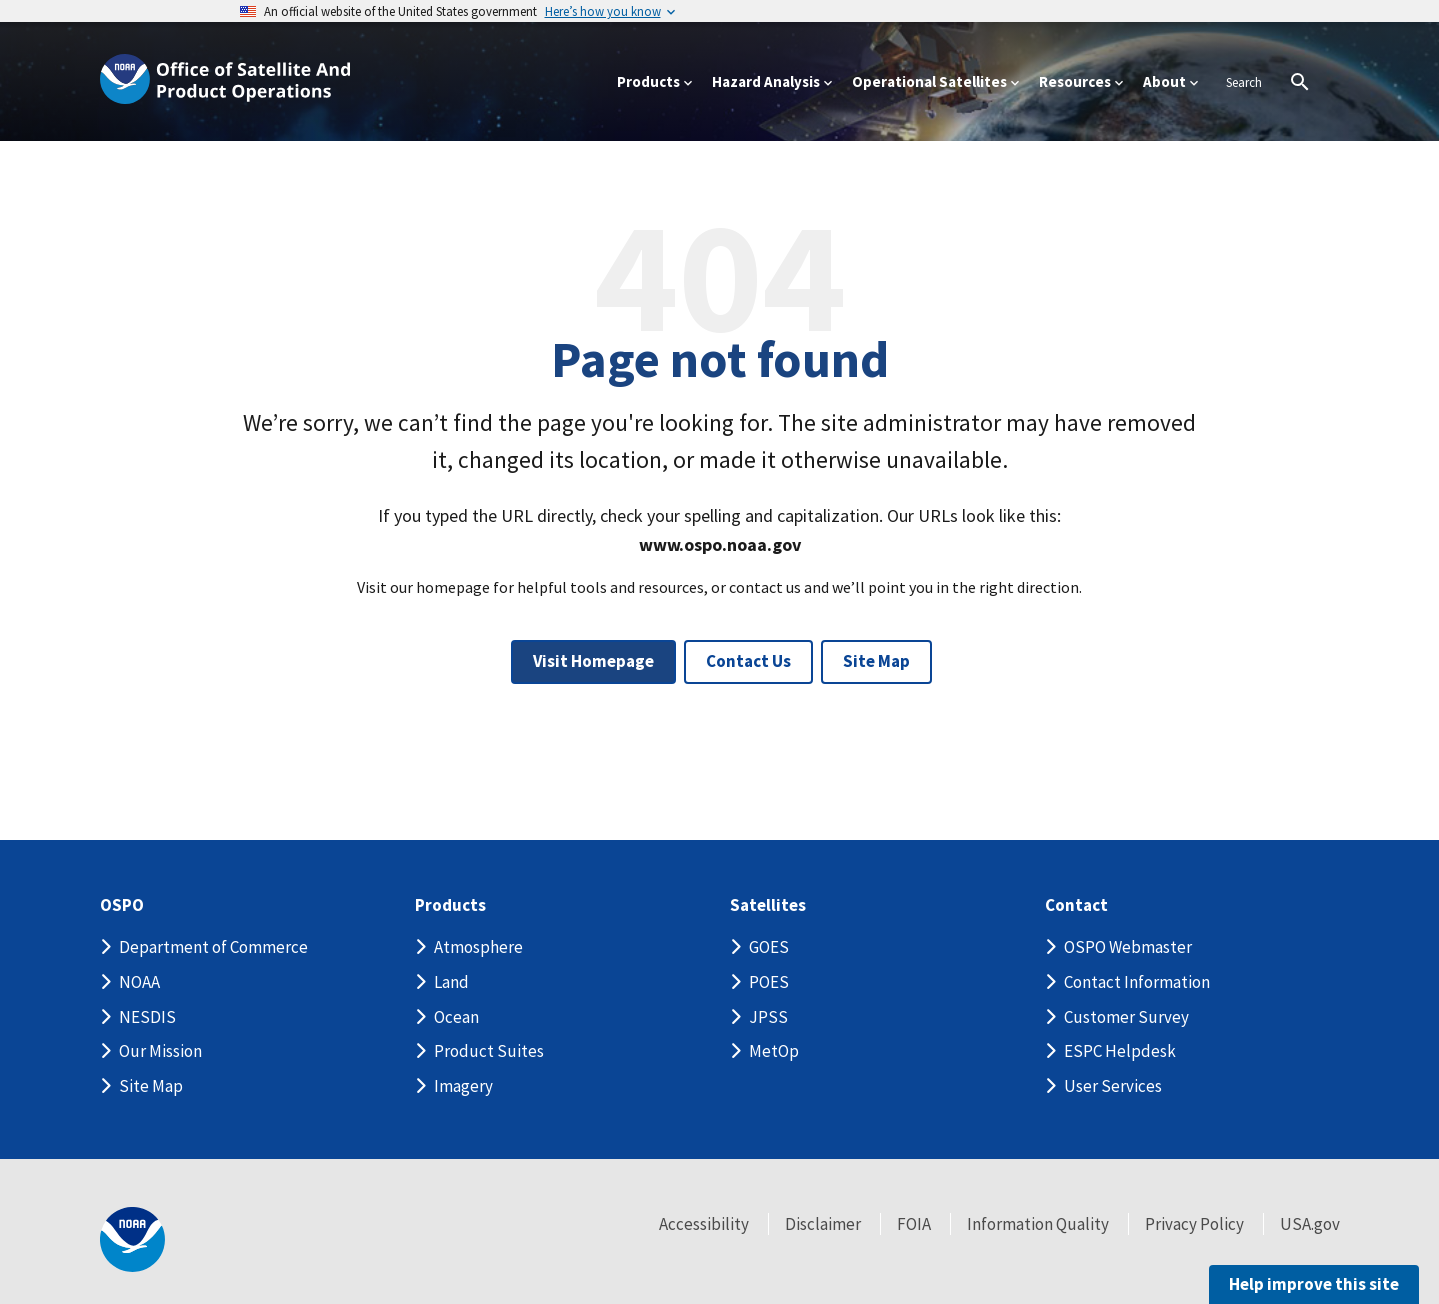 This screenshot has height=1304, width=1439. What do you see at coordinates (914, 1224) in the screenshot?
I see `FOIA` at bounding box center [914, 1224].